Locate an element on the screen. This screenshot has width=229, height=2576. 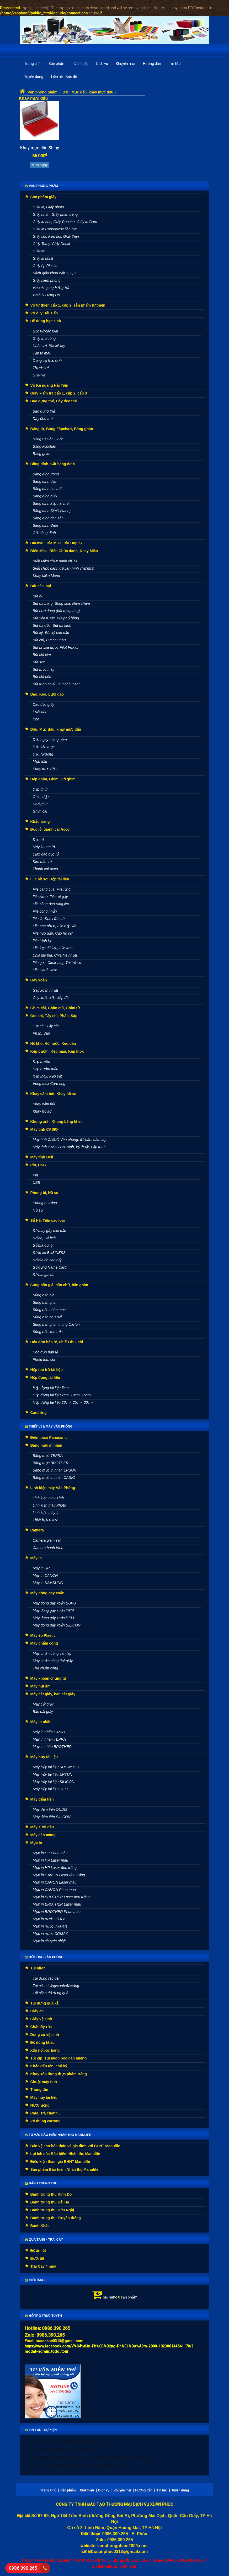
Bút dạ dầu, Bút dạ kính is located at coordinates (52, 625).